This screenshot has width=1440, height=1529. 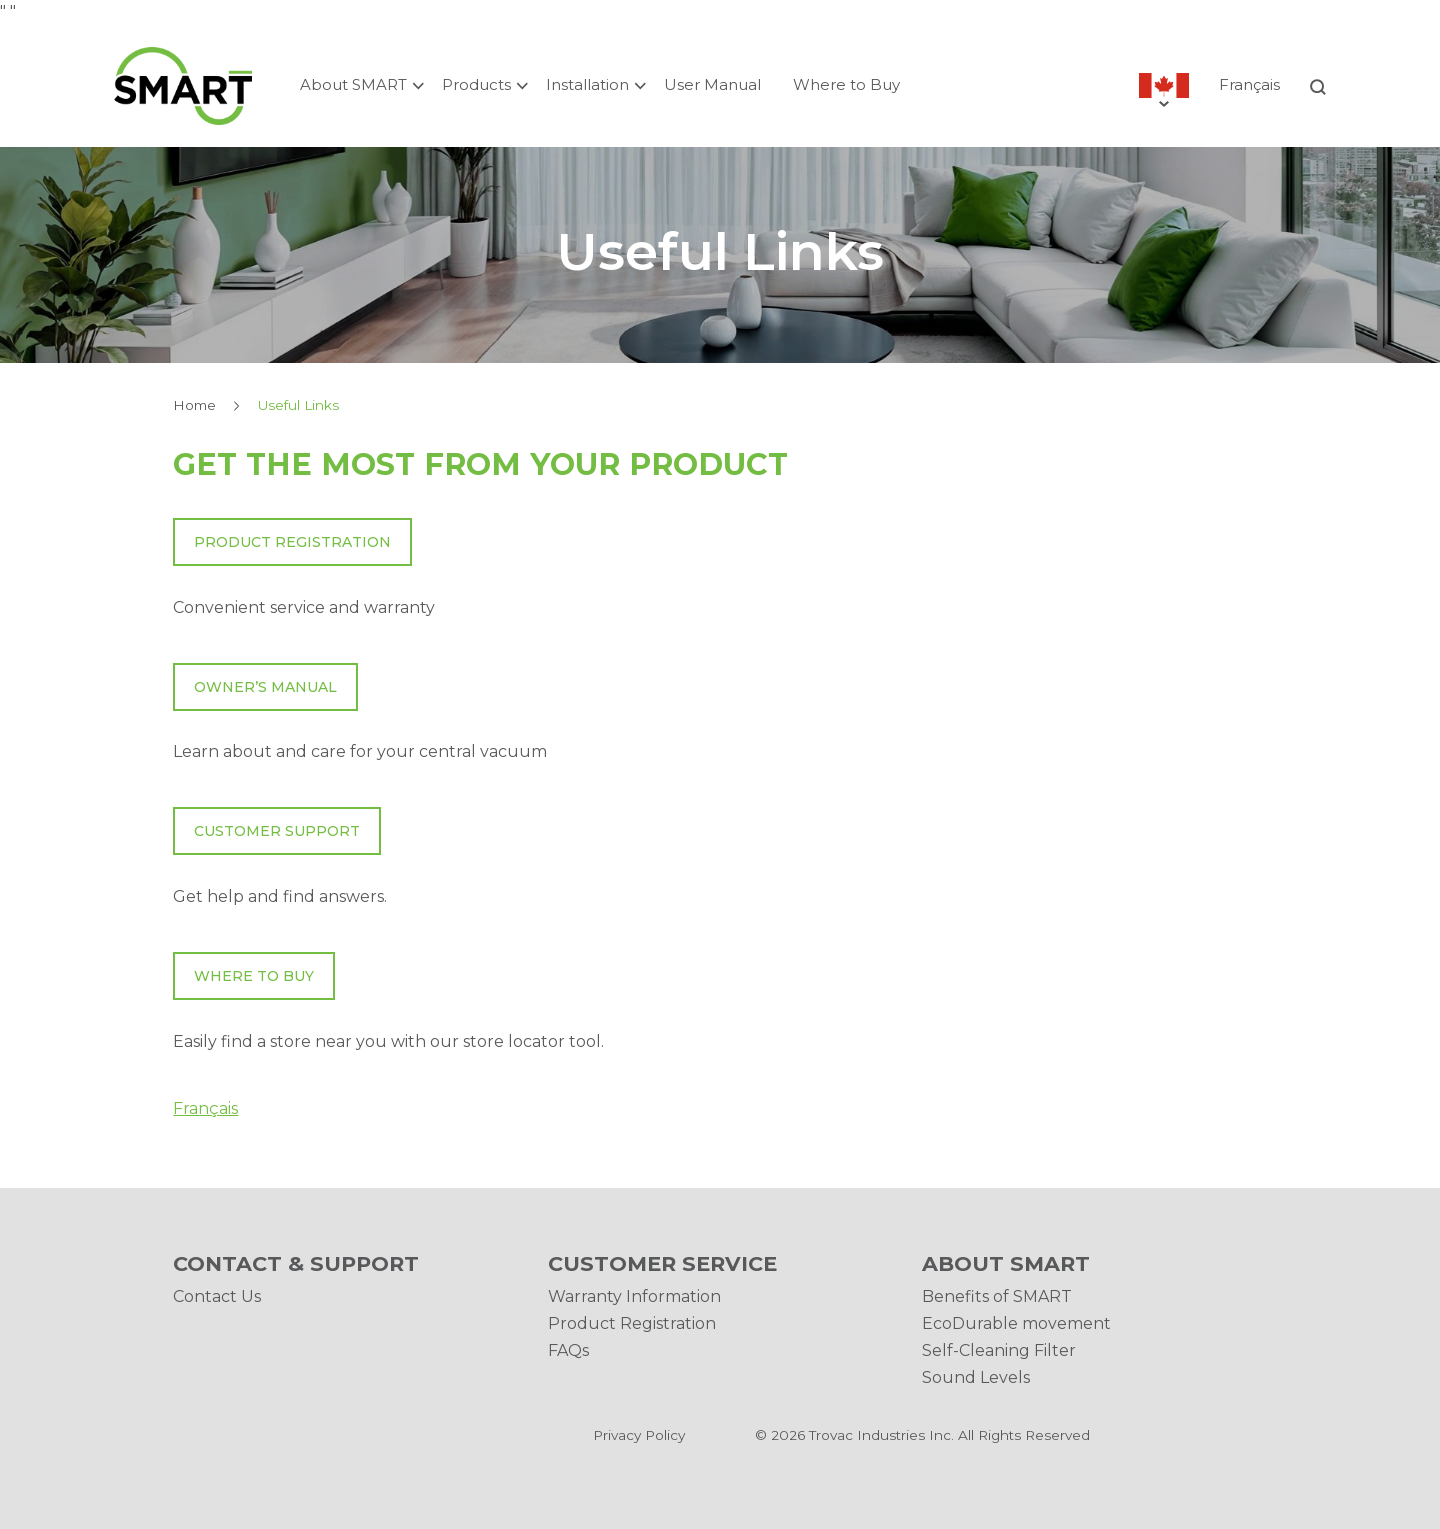 What do you see at coordinates (353, 84) in the screenshot?
I see `About SMART` at bounding box center [353, 84].